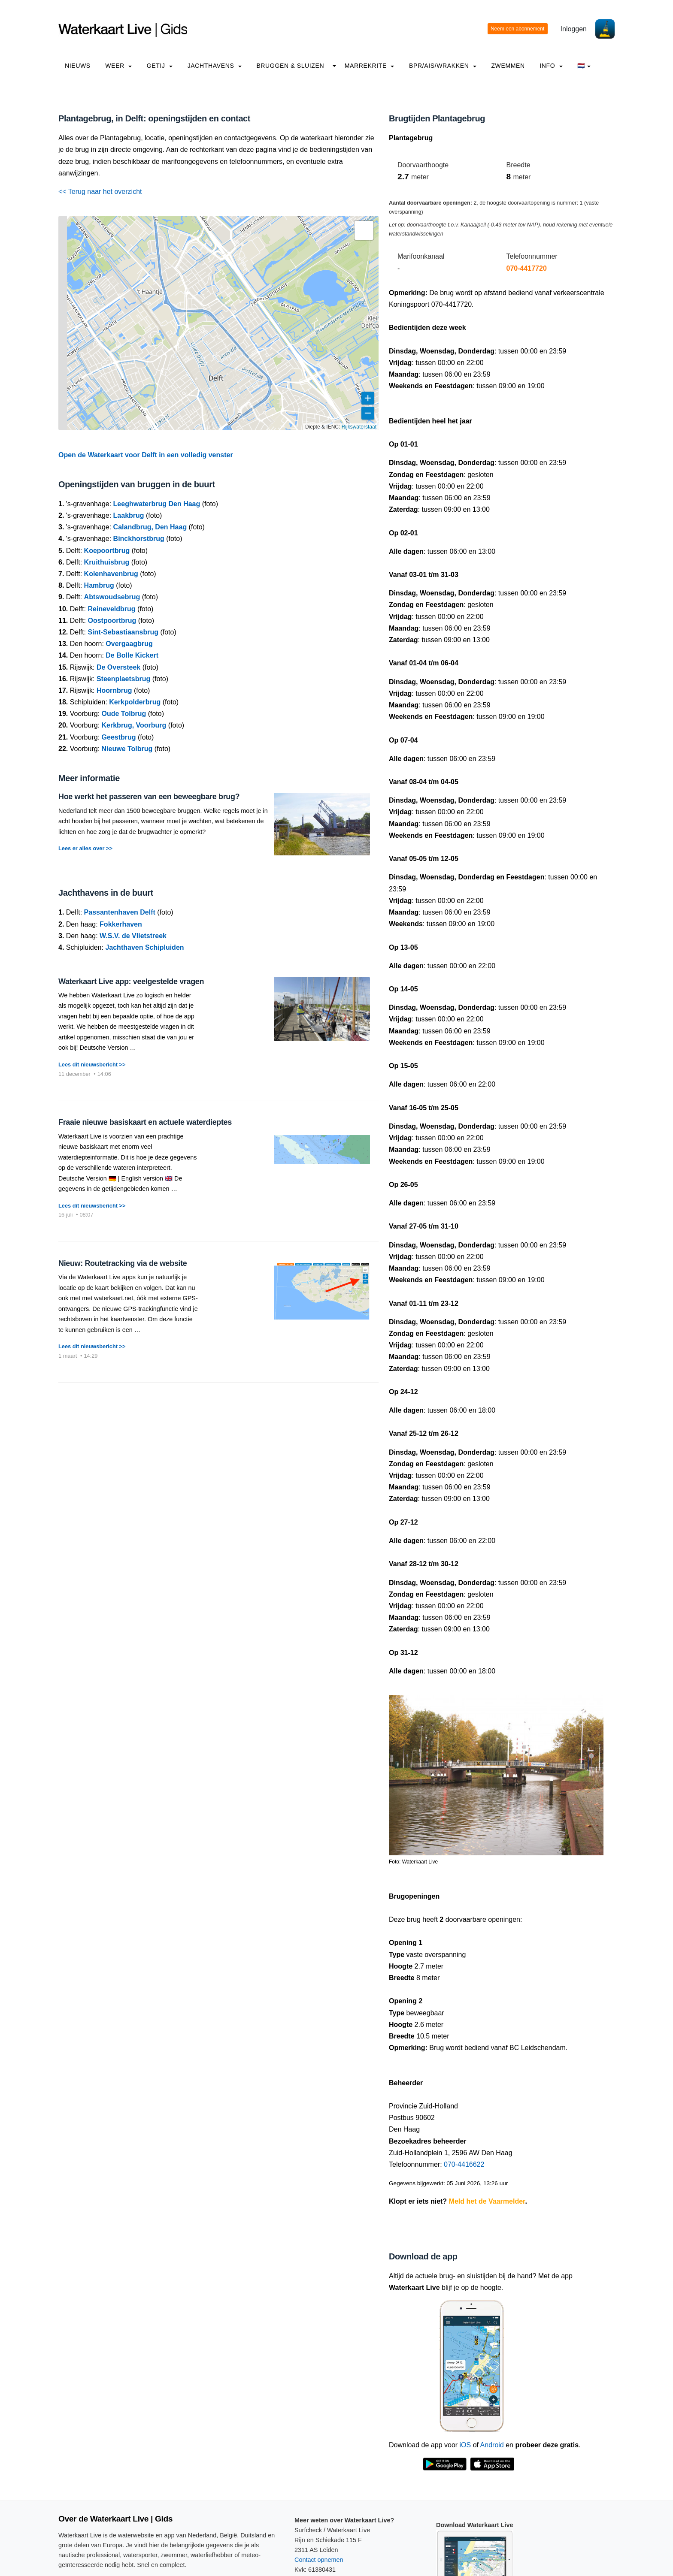 The width and height of the screenshot is (673, 2576). I want to click on Oostpoortbrug, so click(112, 620).